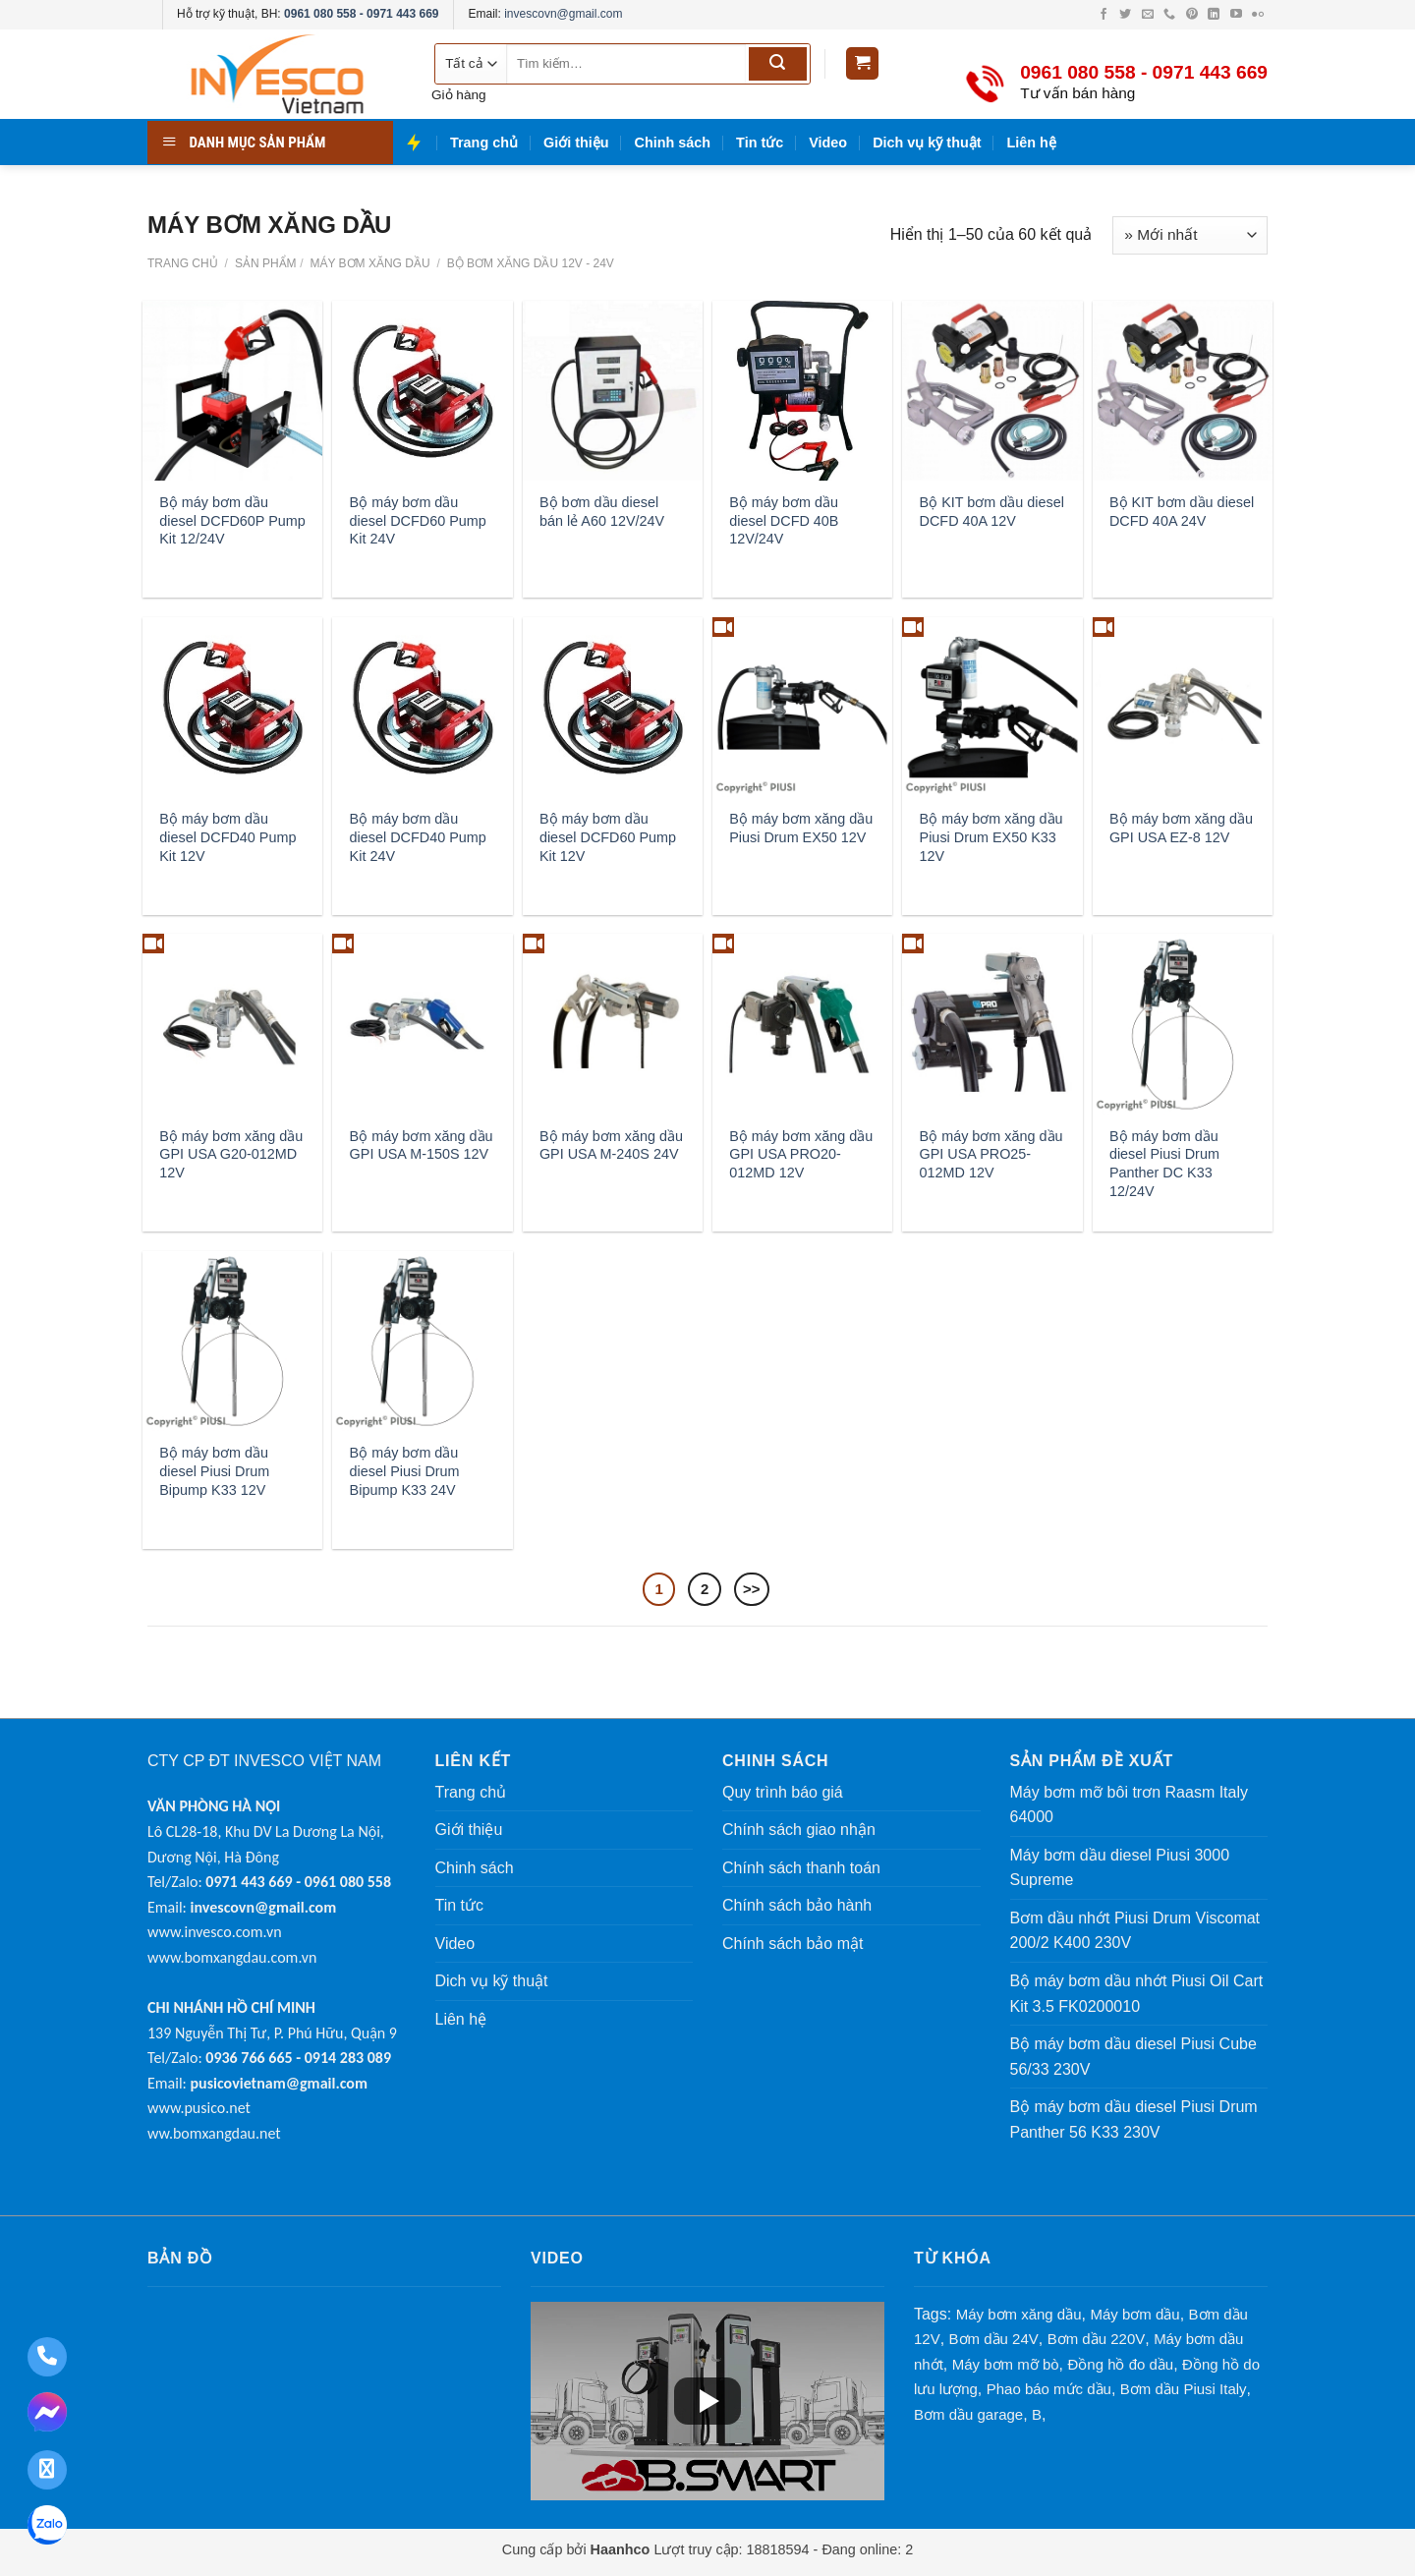 The height and width of the screenshot is (2576, 1415). I want to click on [Gọi điện cho chúng tôi], so click(1170, 15).